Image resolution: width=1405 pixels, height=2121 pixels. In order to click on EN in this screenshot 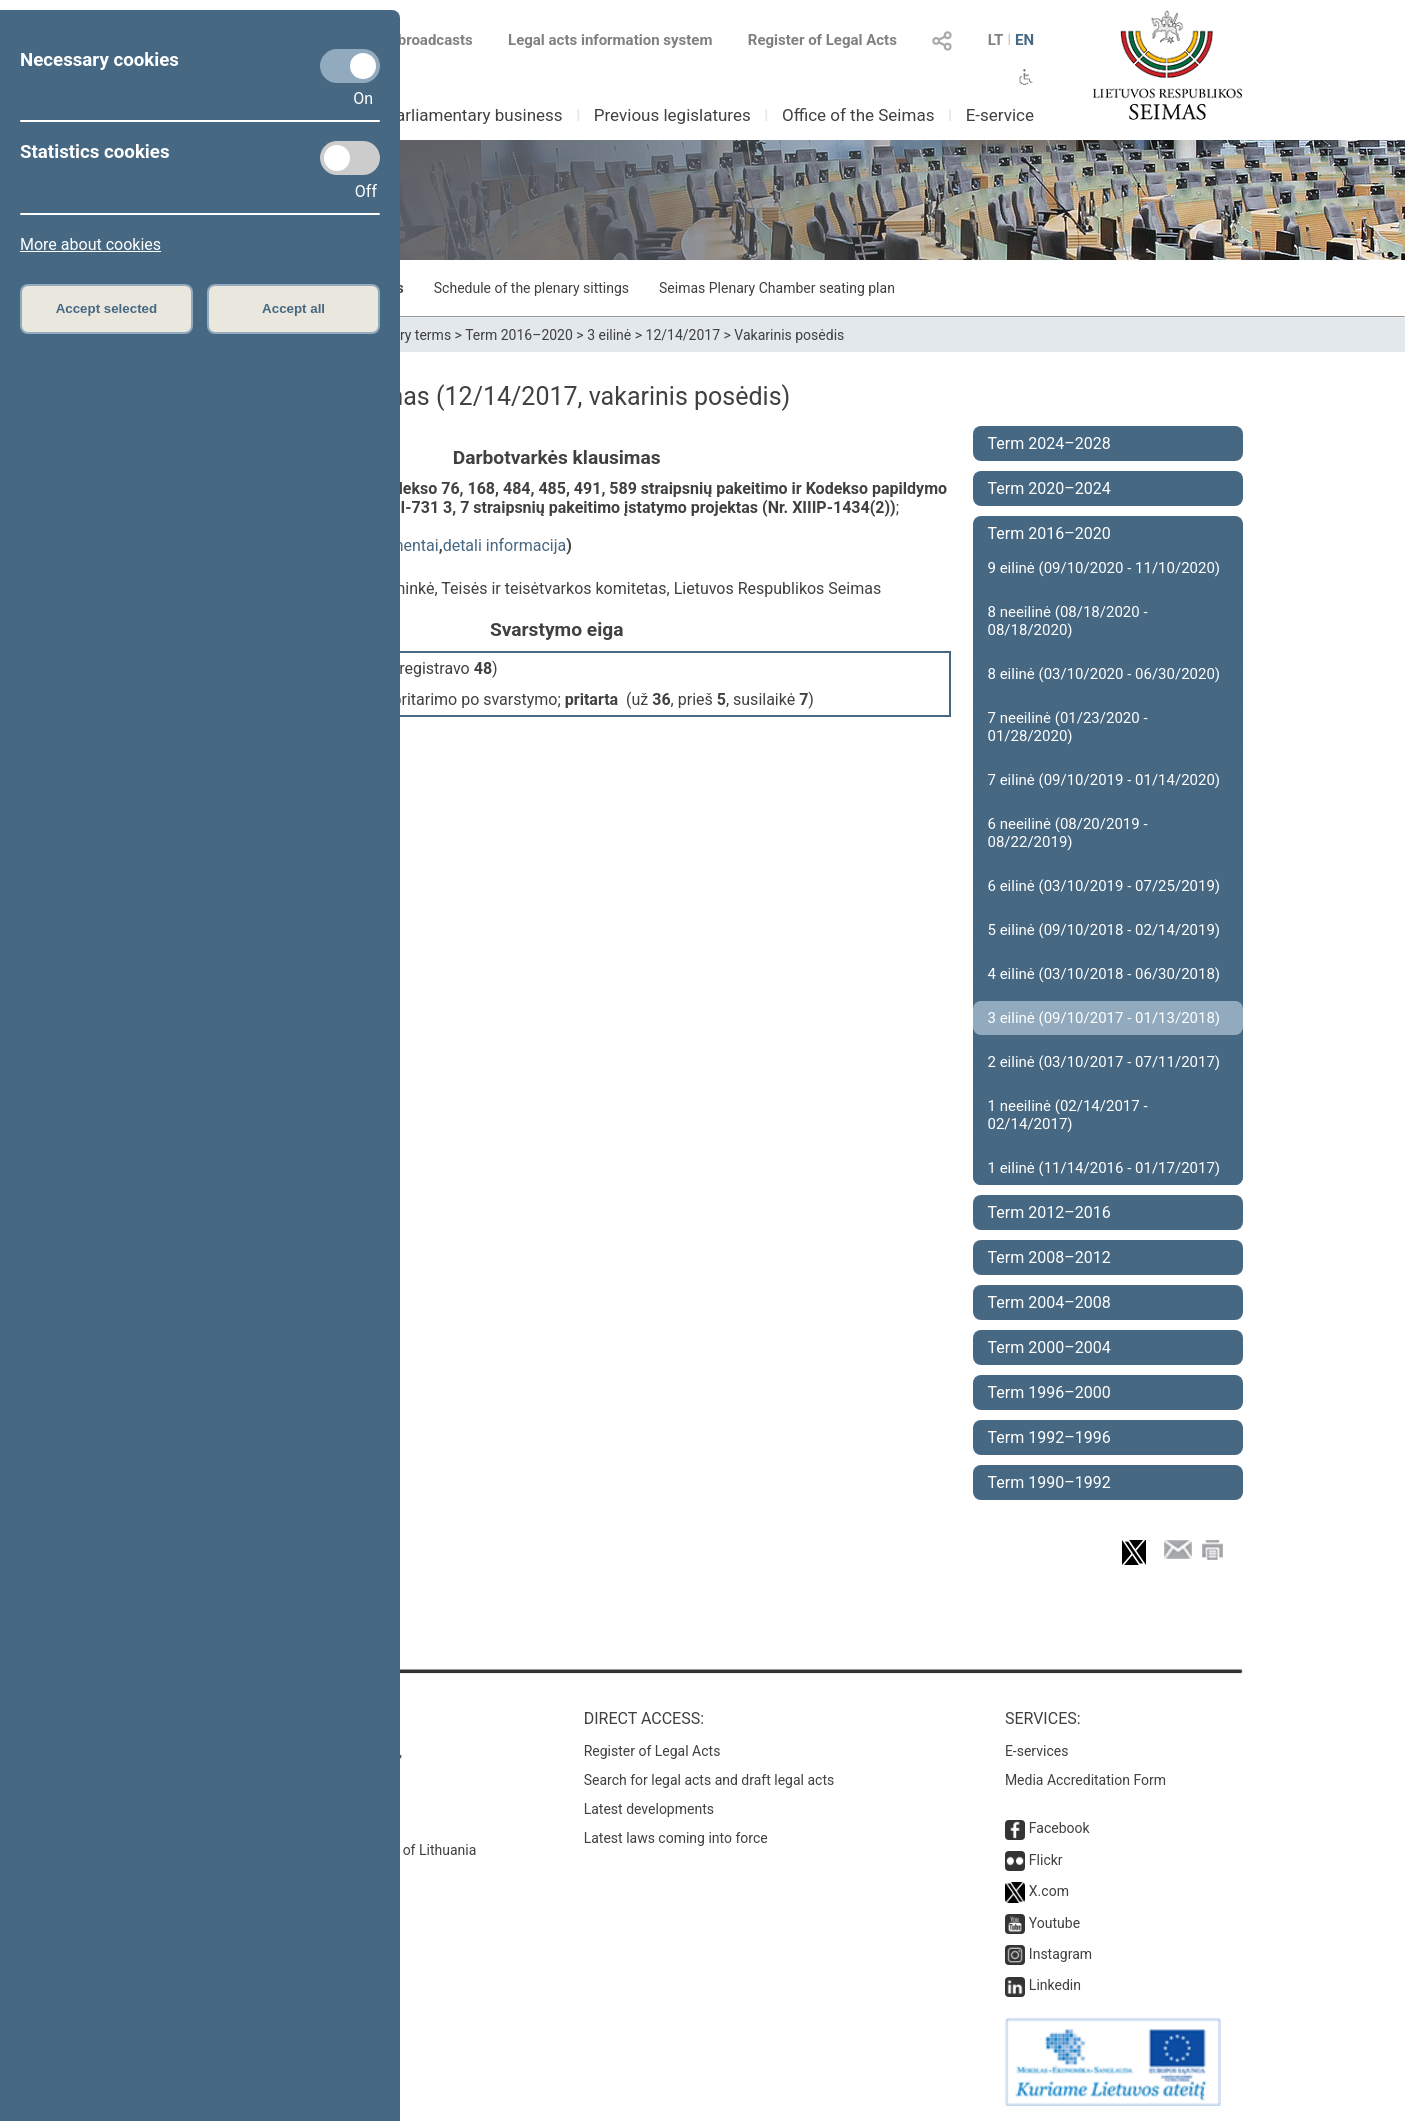, I will do `click(1024, 40)`.